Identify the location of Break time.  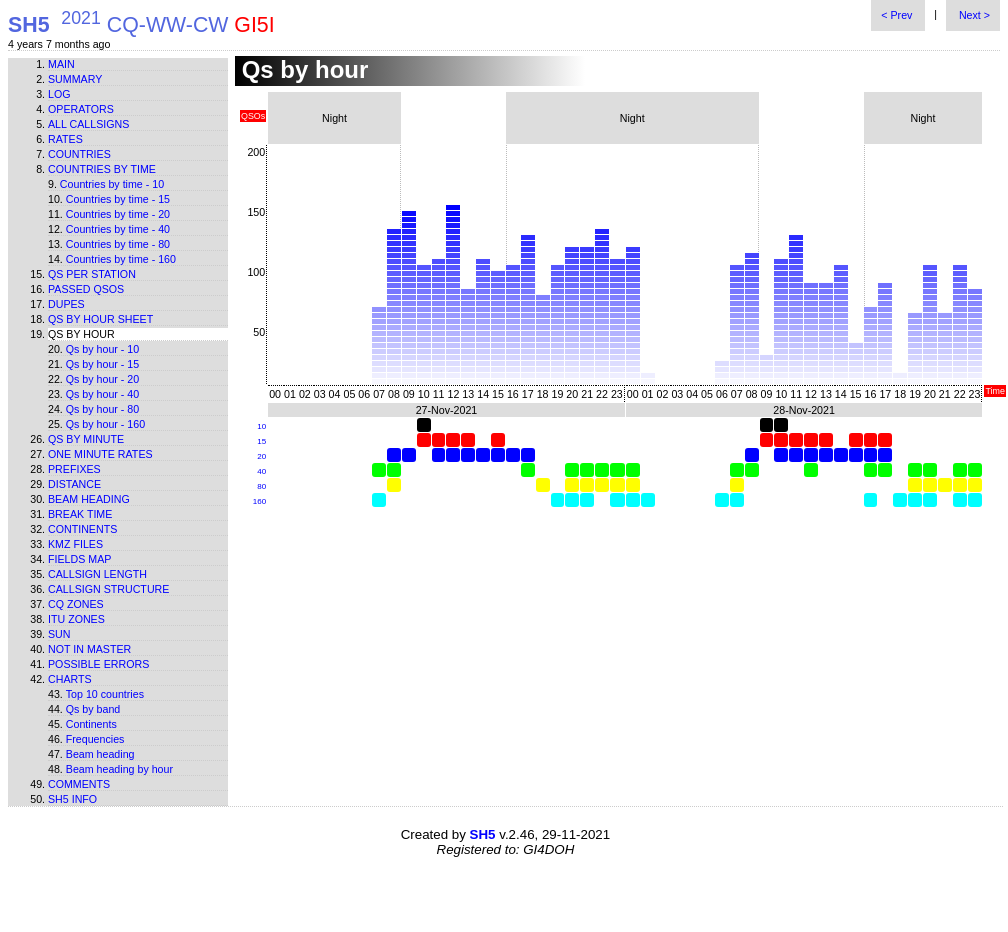
(80, 514).